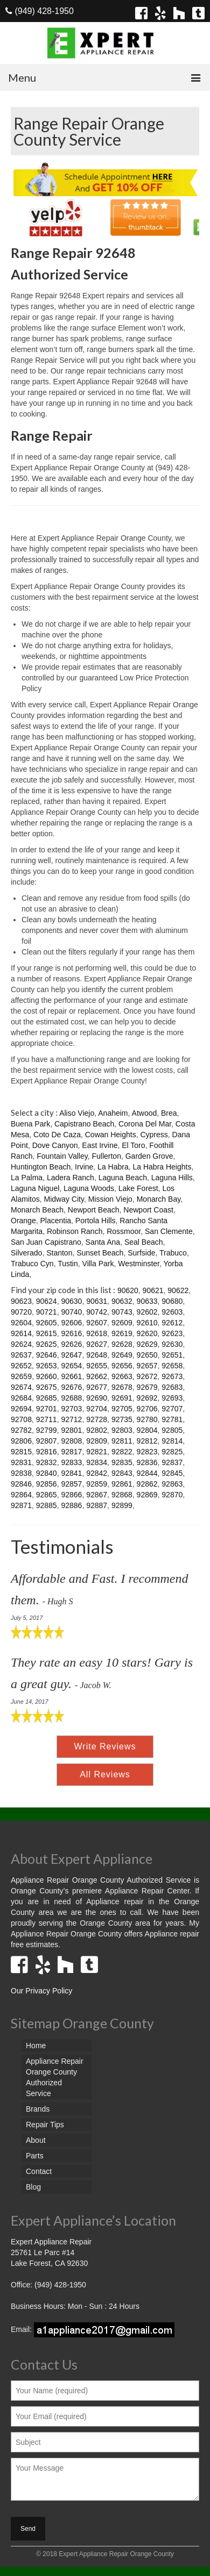  What do you see at coordinates (21, 1462) in the screenshot?
I see `92831` at bounding box center [21, 1462].